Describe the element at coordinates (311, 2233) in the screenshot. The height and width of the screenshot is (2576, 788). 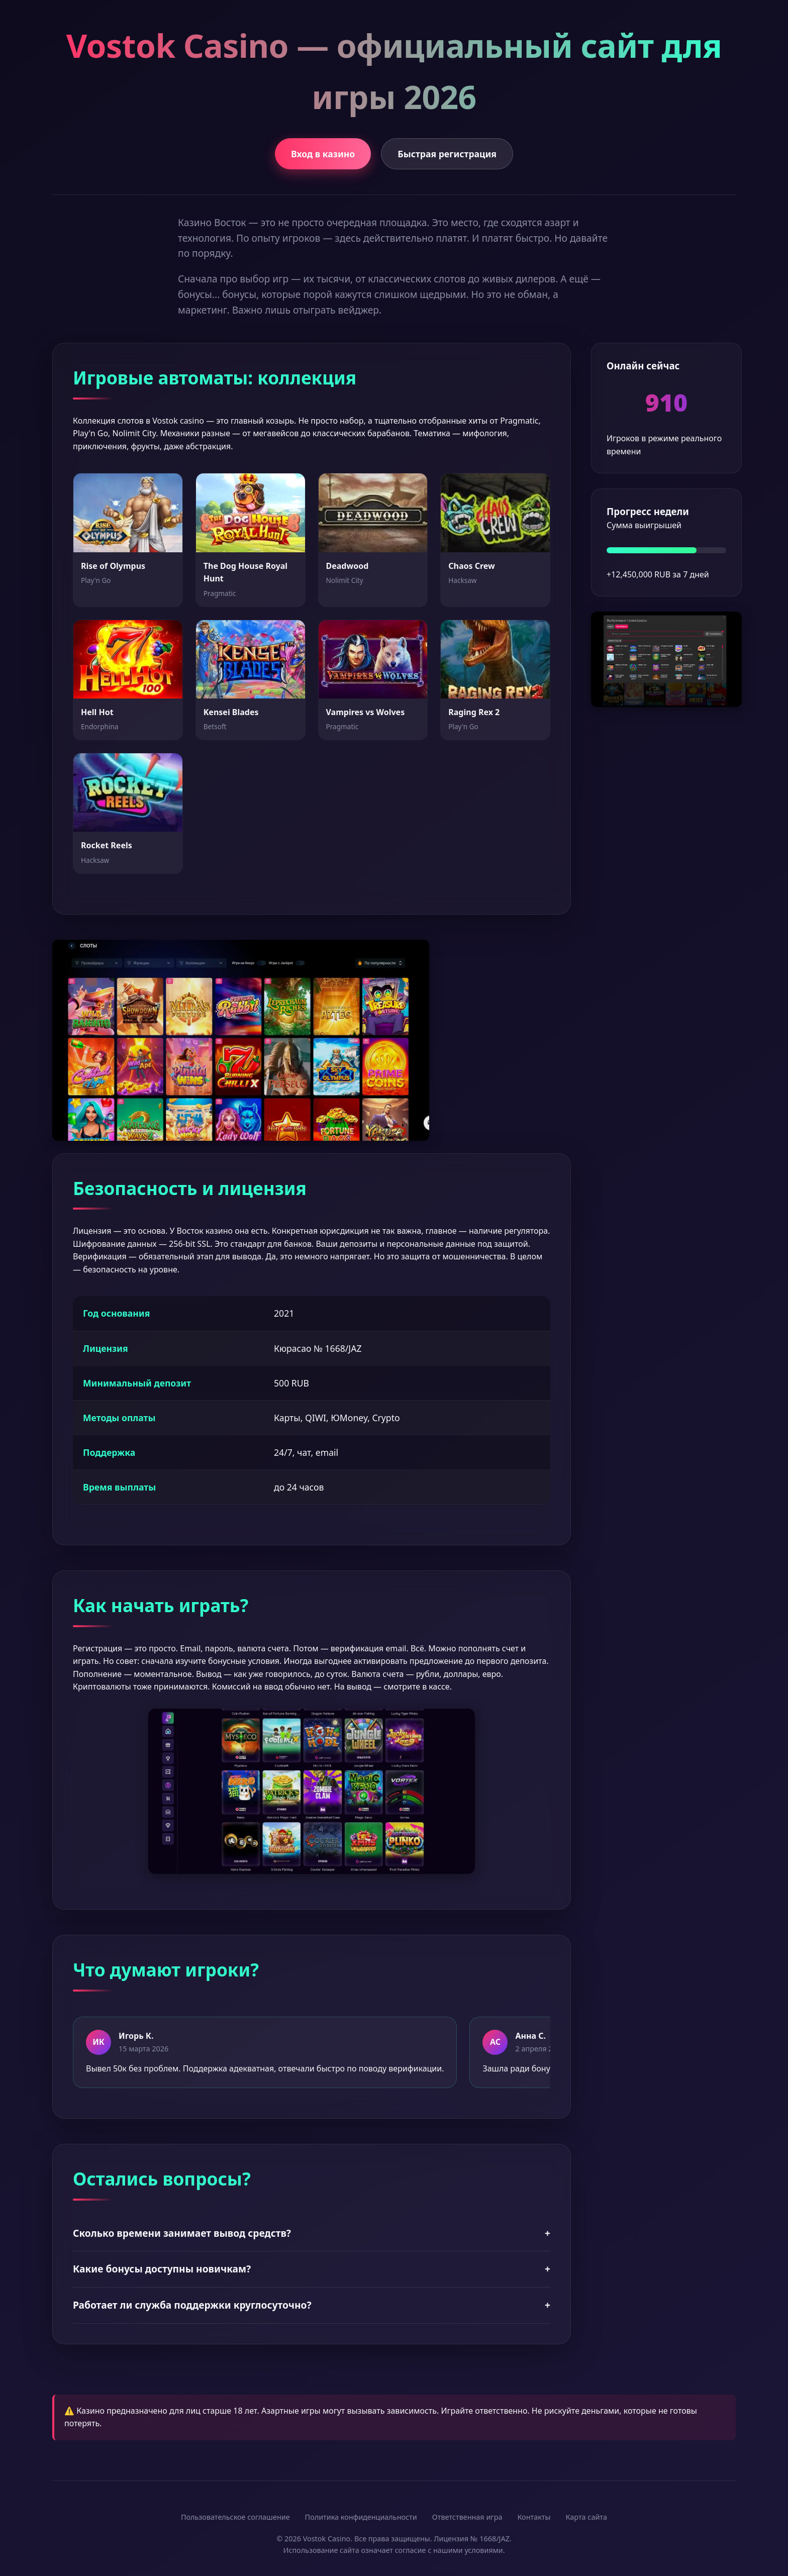
I see `Сколько времени занимает вывод средств?` at that location.